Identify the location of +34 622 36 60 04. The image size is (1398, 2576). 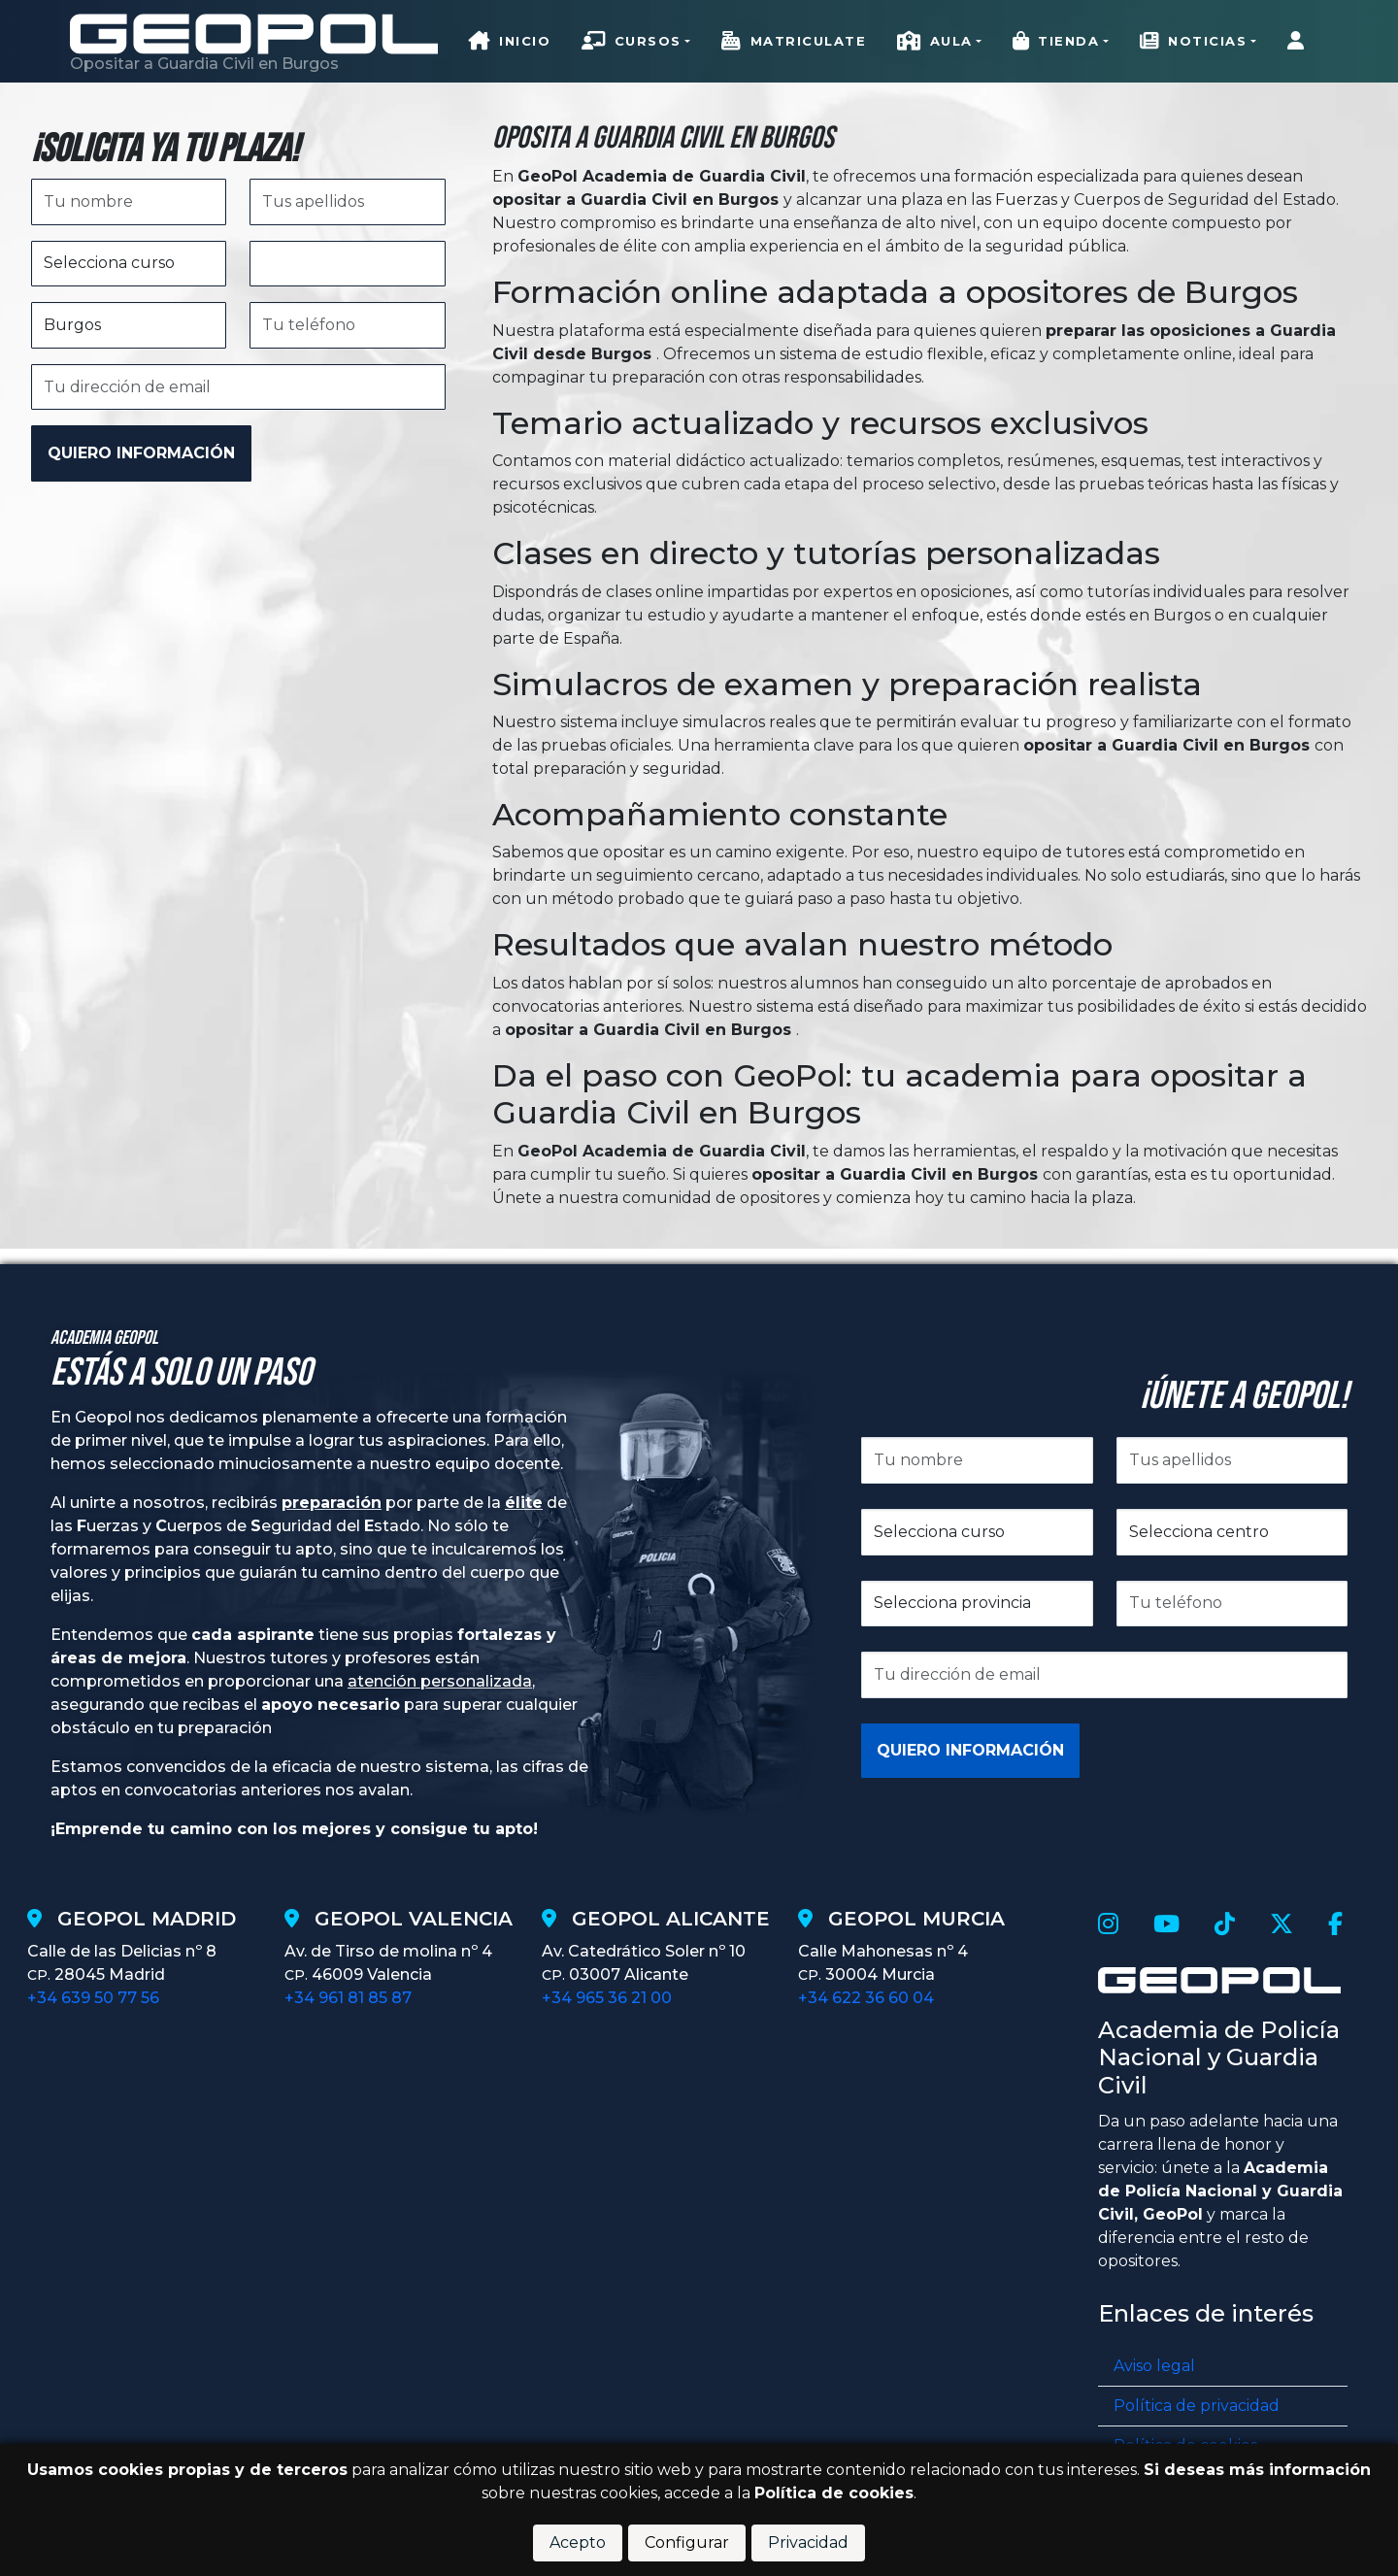
(866, 1998).